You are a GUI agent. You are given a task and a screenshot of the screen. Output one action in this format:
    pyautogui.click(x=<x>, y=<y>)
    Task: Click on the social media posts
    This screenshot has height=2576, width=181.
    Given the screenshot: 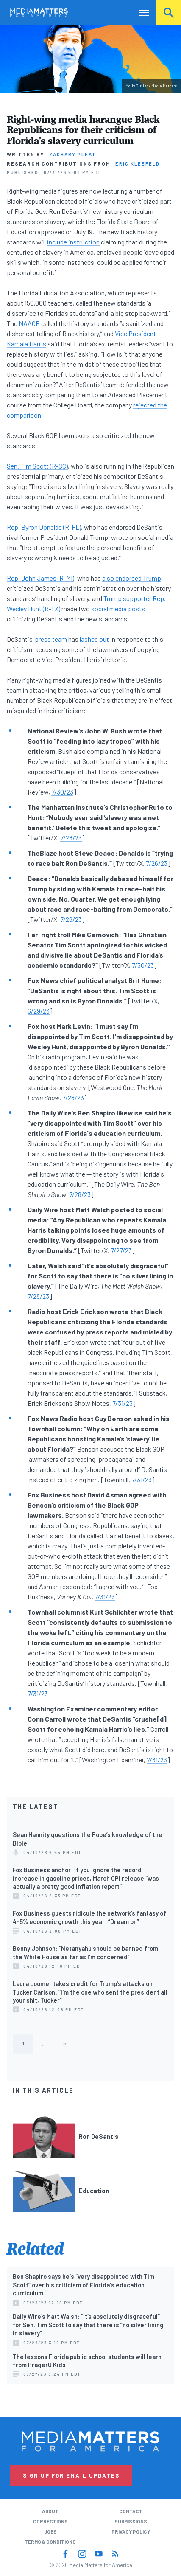 What is the action you would take?
    pyautogui.click(x=118, y=608)
    